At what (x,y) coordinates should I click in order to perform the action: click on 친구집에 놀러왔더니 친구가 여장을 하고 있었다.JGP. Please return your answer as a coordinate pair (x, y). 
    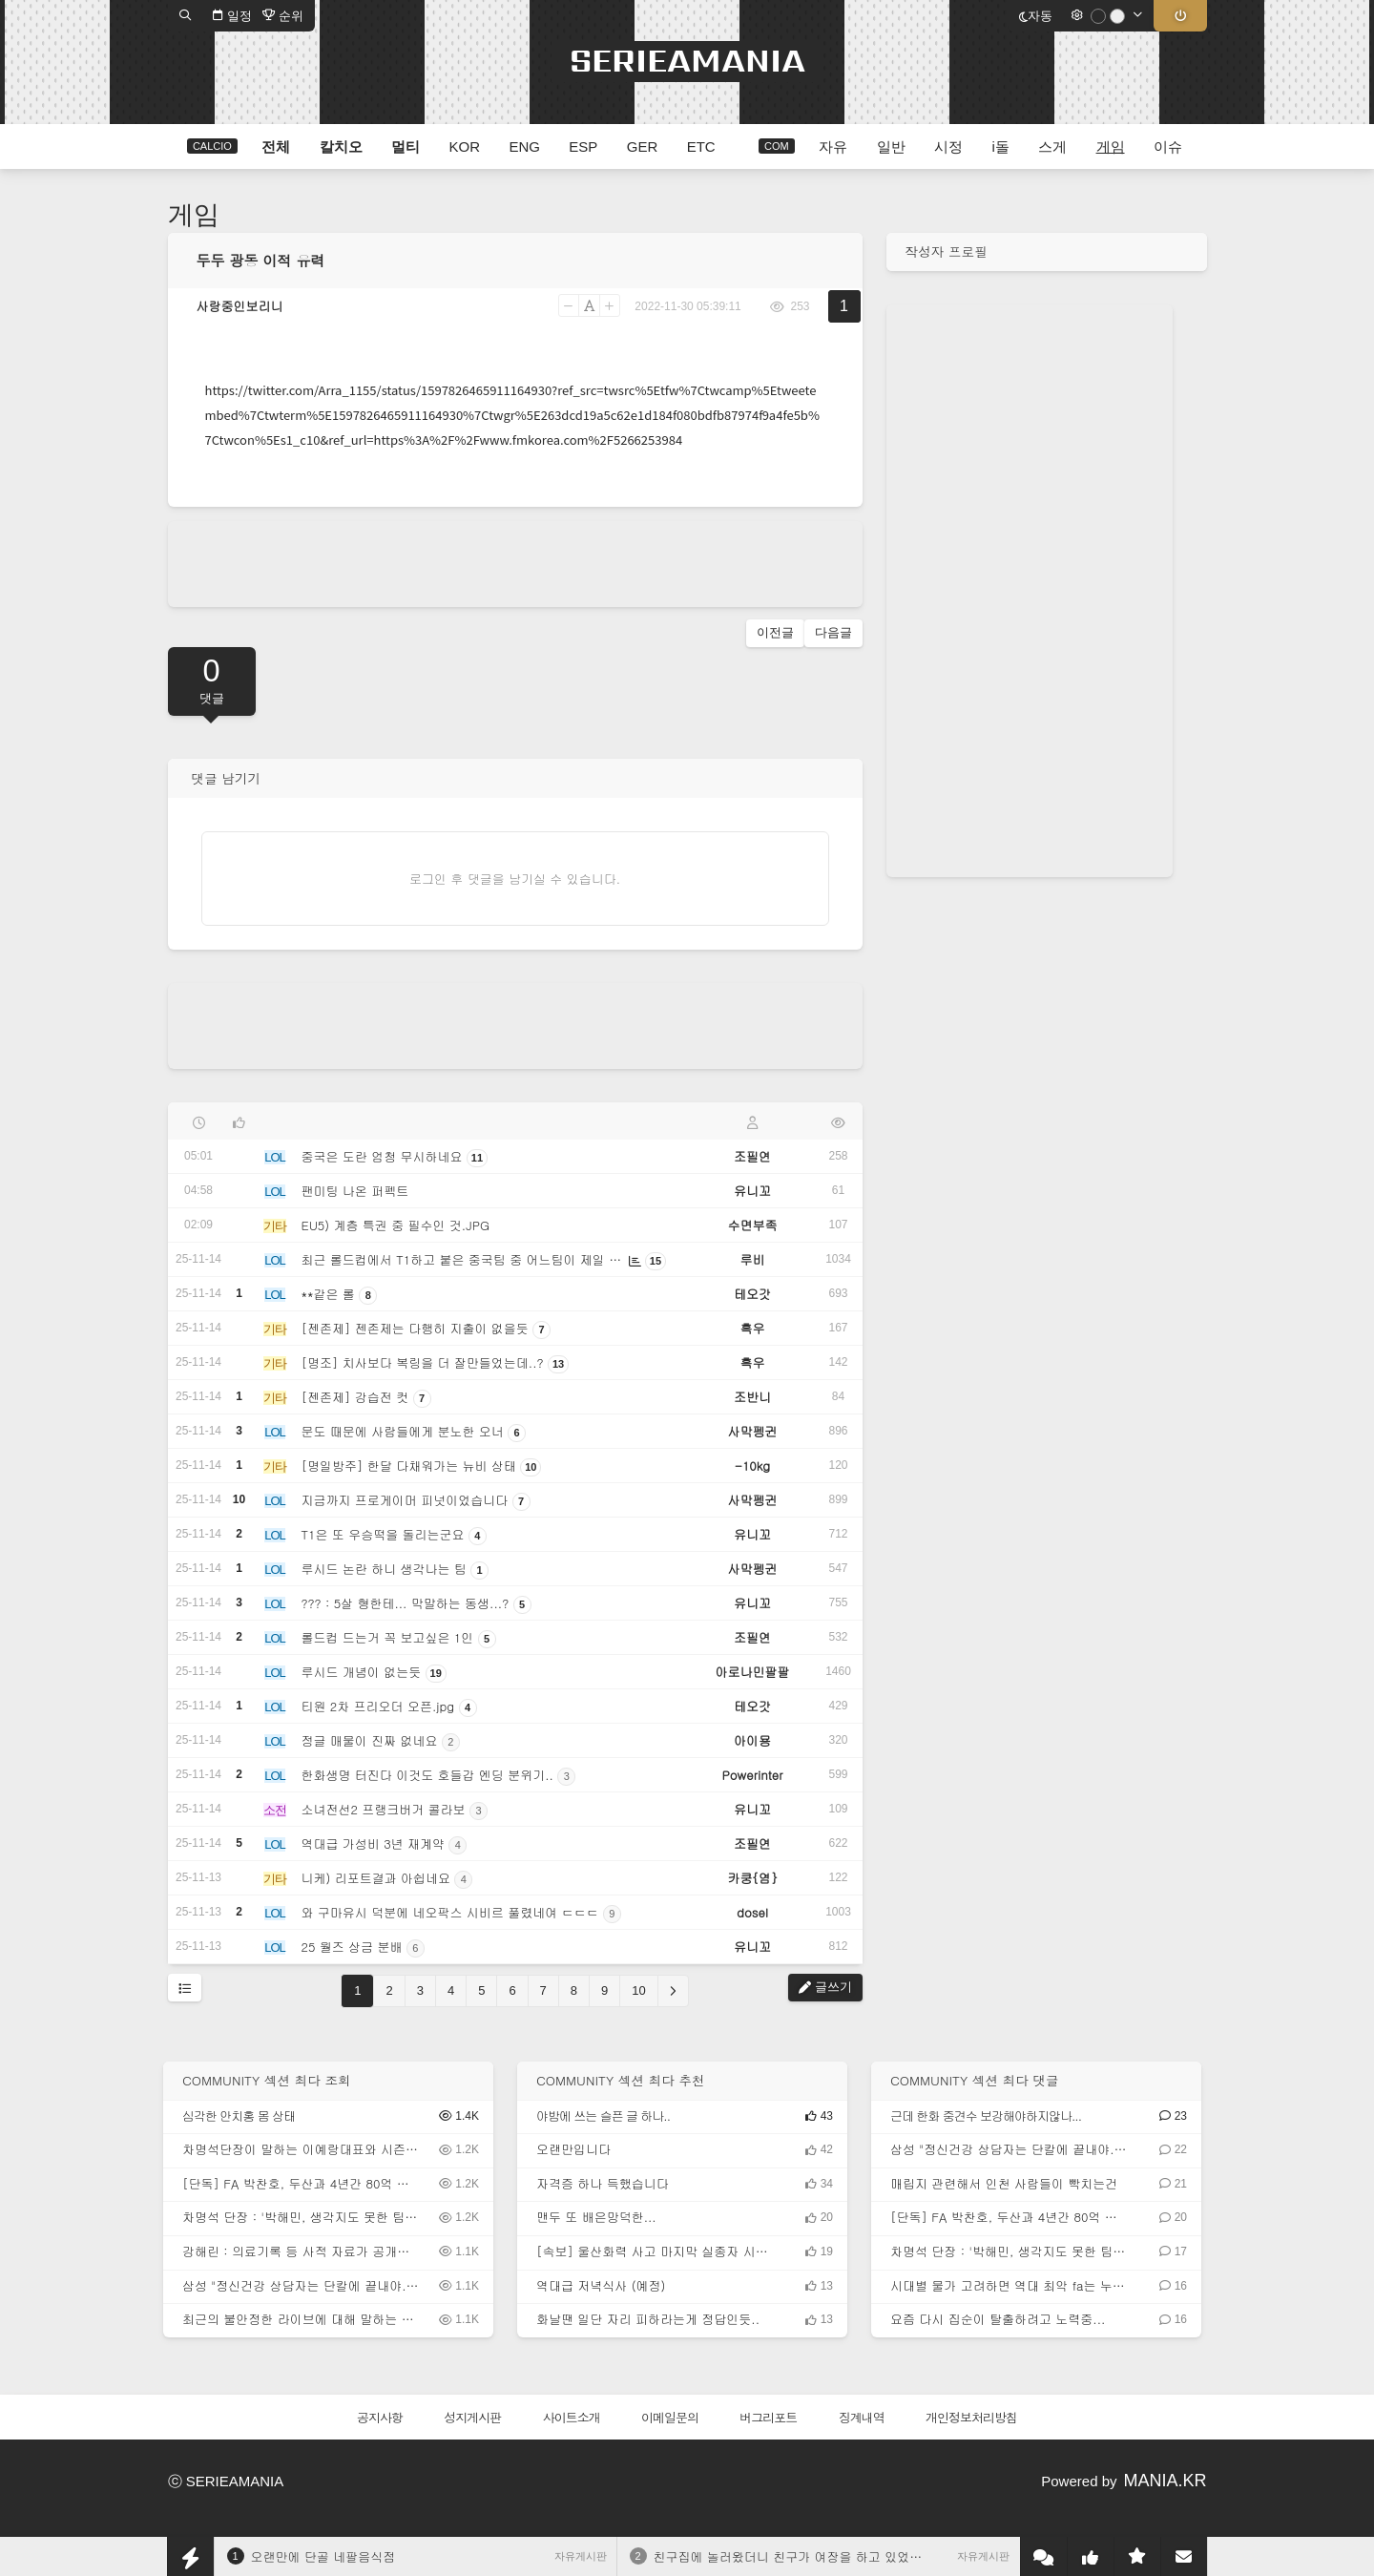
    Looking at the image, I should click on (802, 2556).